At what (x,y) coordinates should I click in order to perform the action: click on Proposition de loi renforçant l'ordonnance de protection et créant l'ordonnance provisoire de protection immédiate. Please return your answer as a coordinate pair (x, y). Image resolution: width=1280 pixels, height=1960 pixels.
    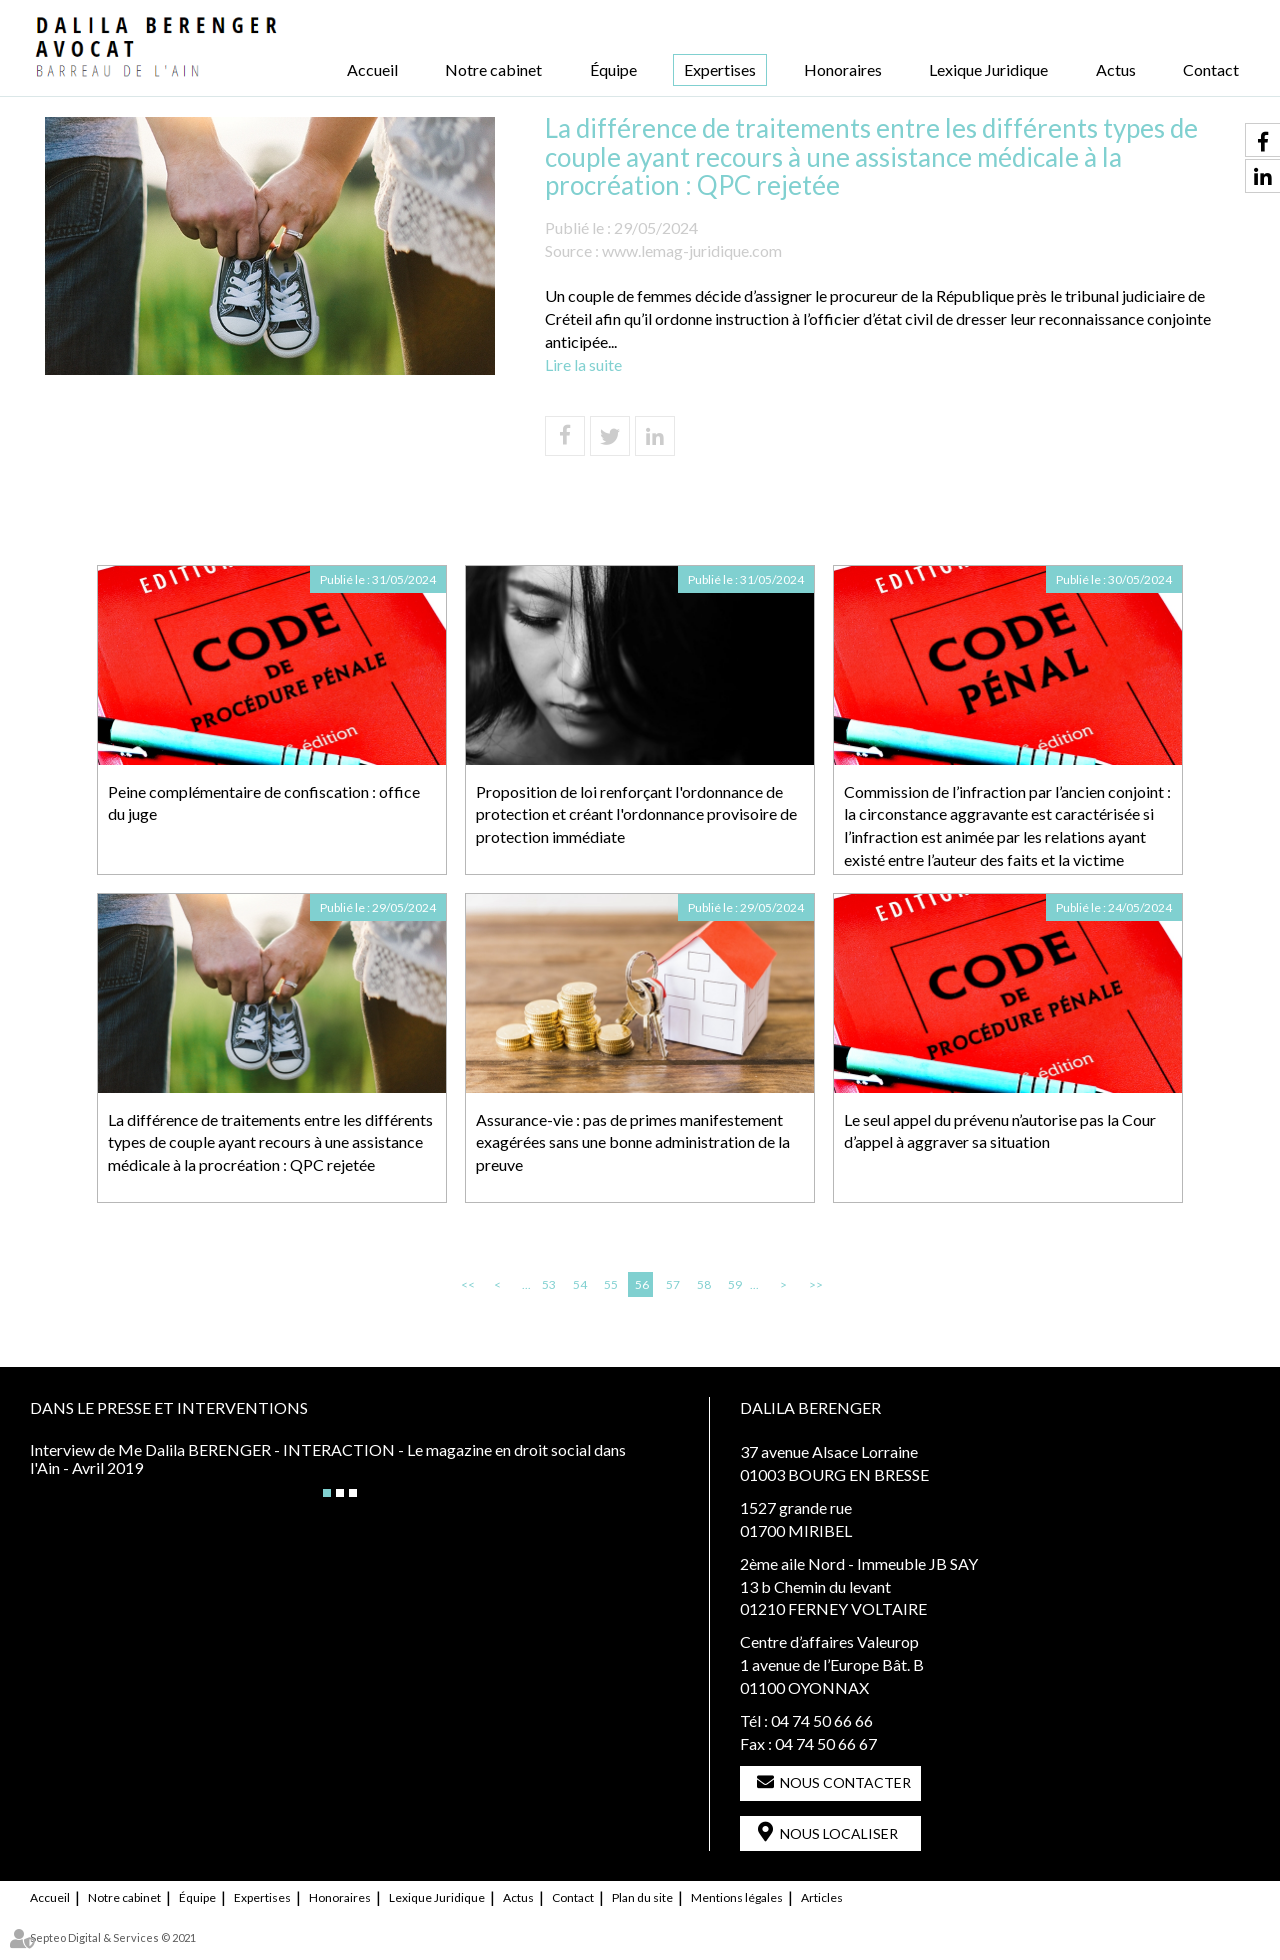
    Looking at the image, I should click on (636, 814).